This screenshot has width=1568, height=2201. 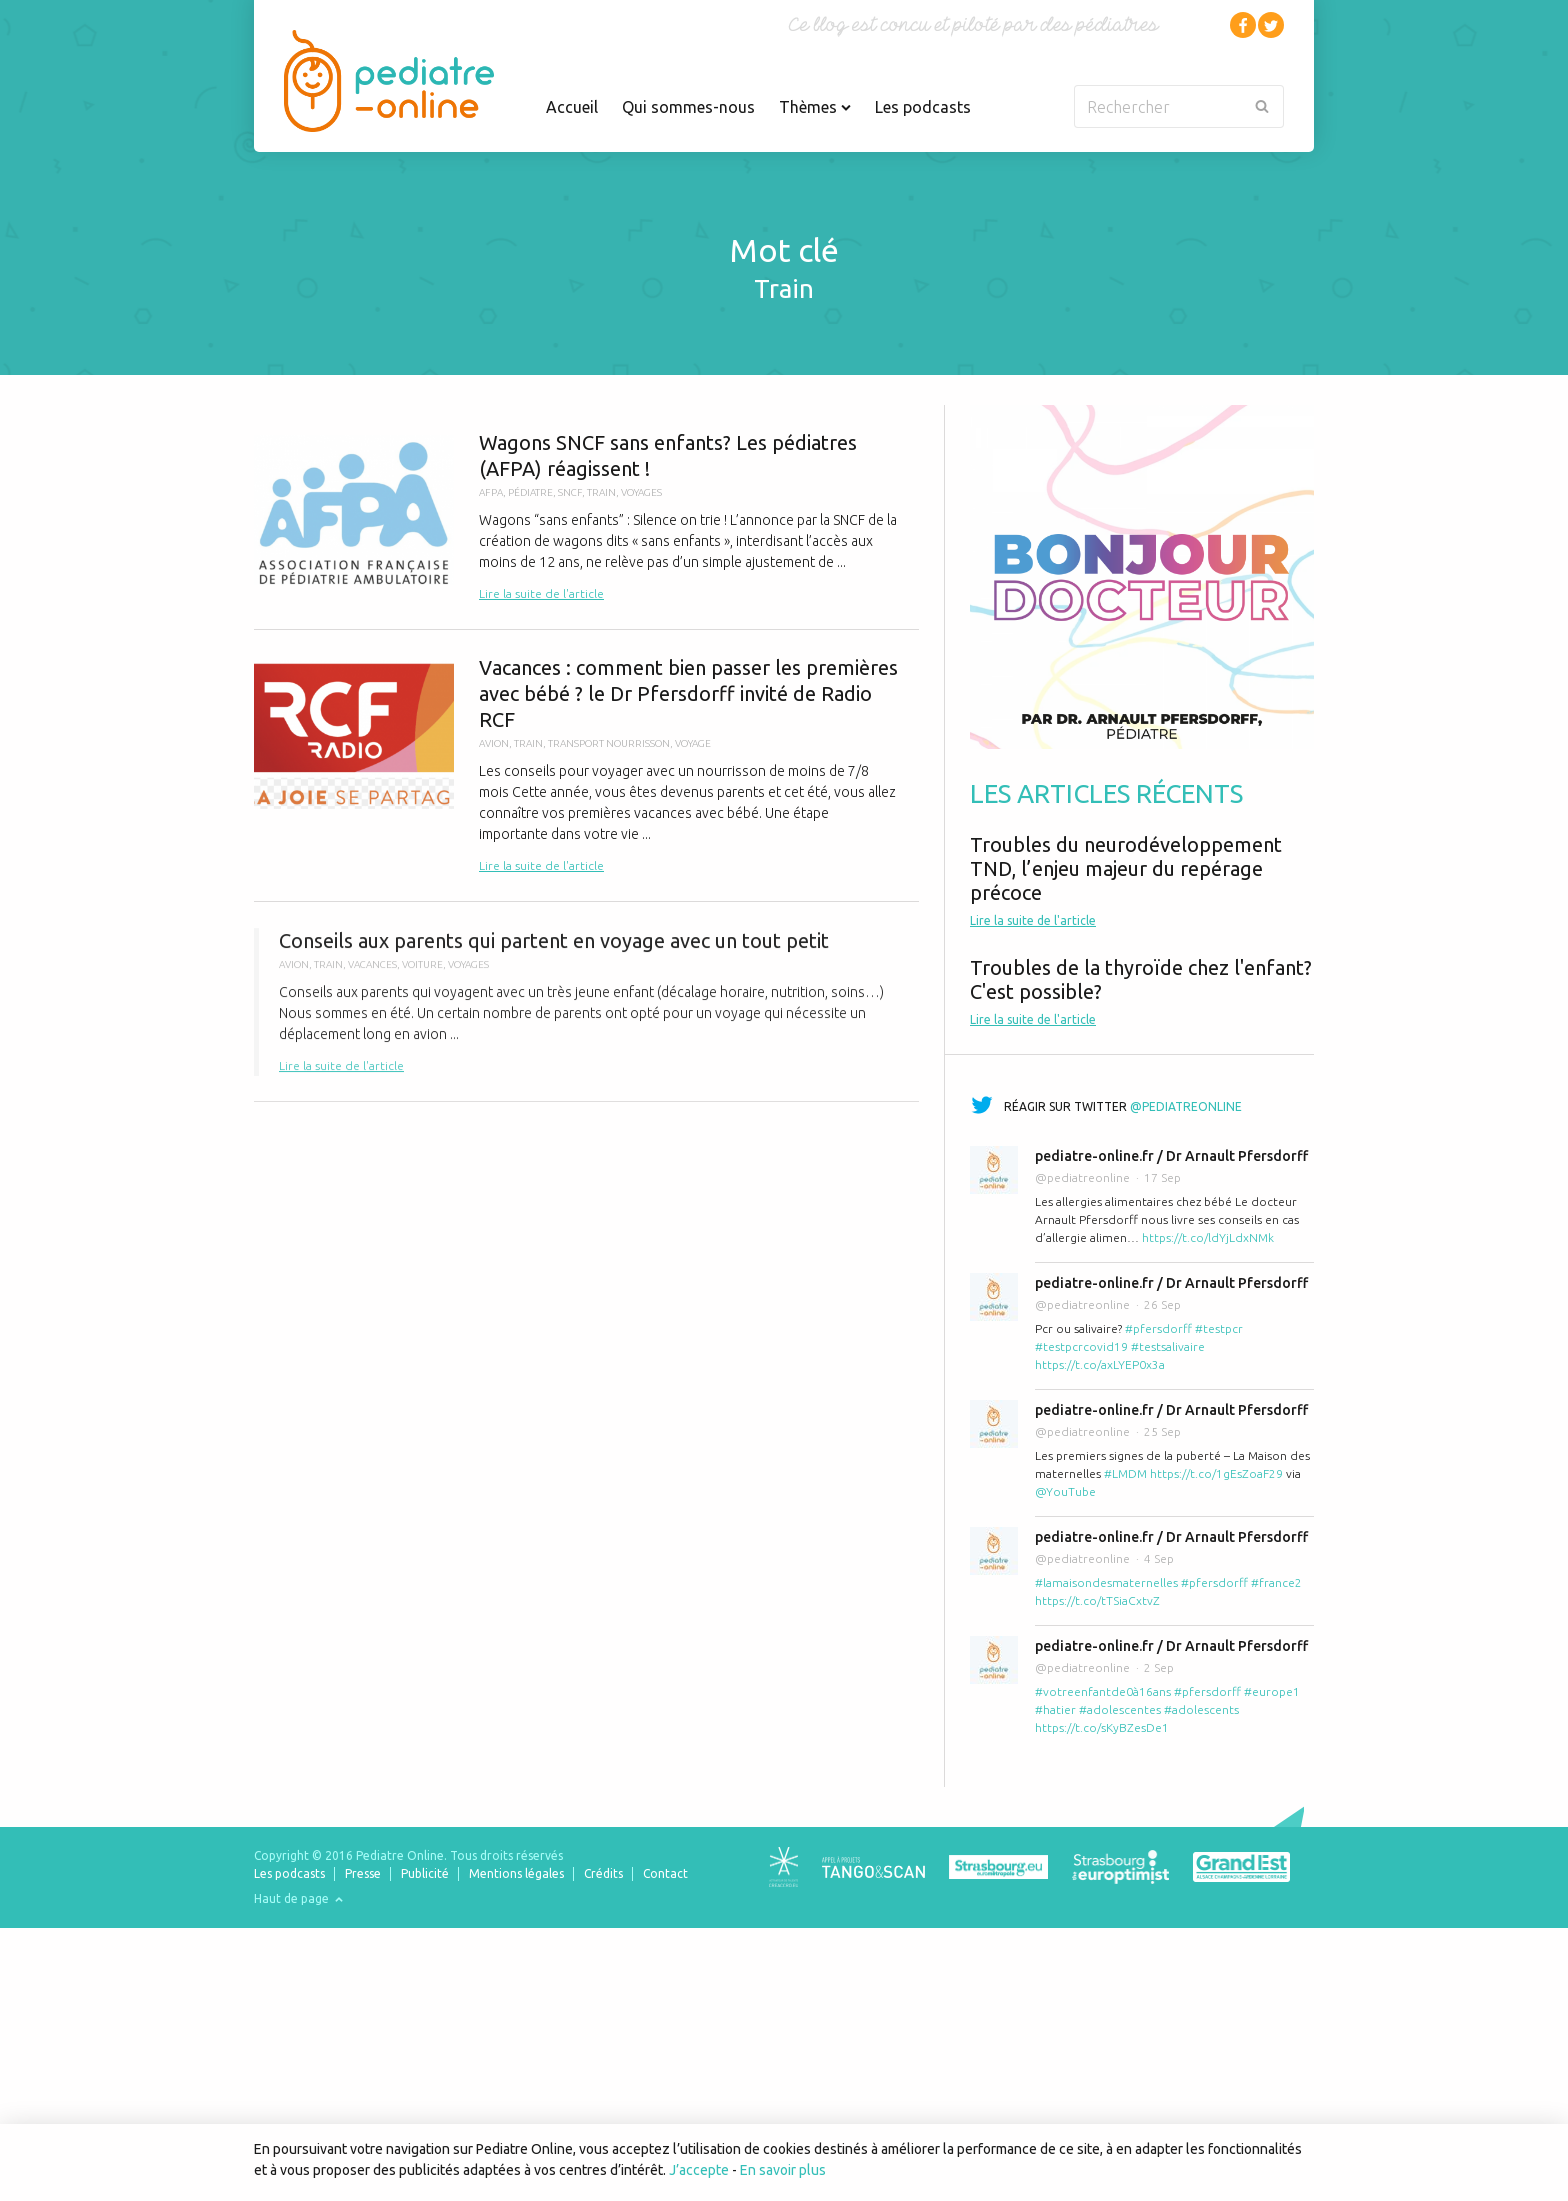 I want to click on #europe1, so click(x=1272, y=1691).